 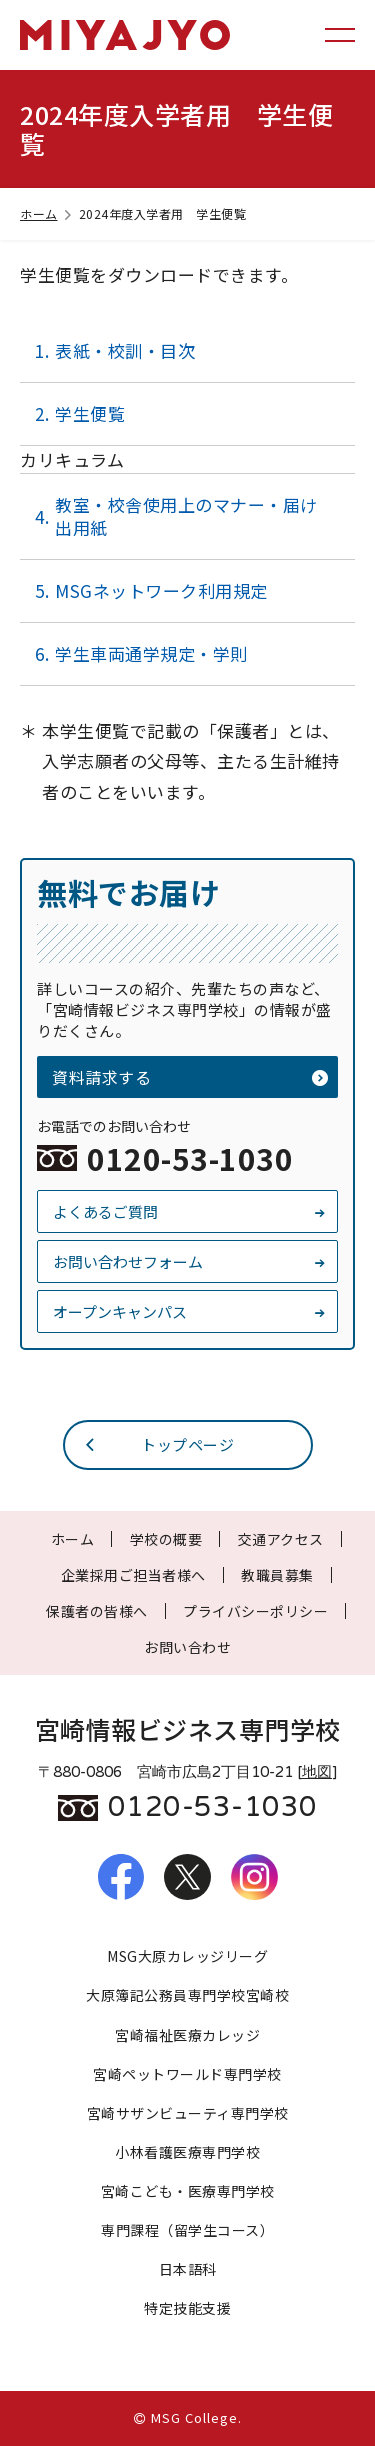 I want to click on ホーム, so click(x=47, y=213).